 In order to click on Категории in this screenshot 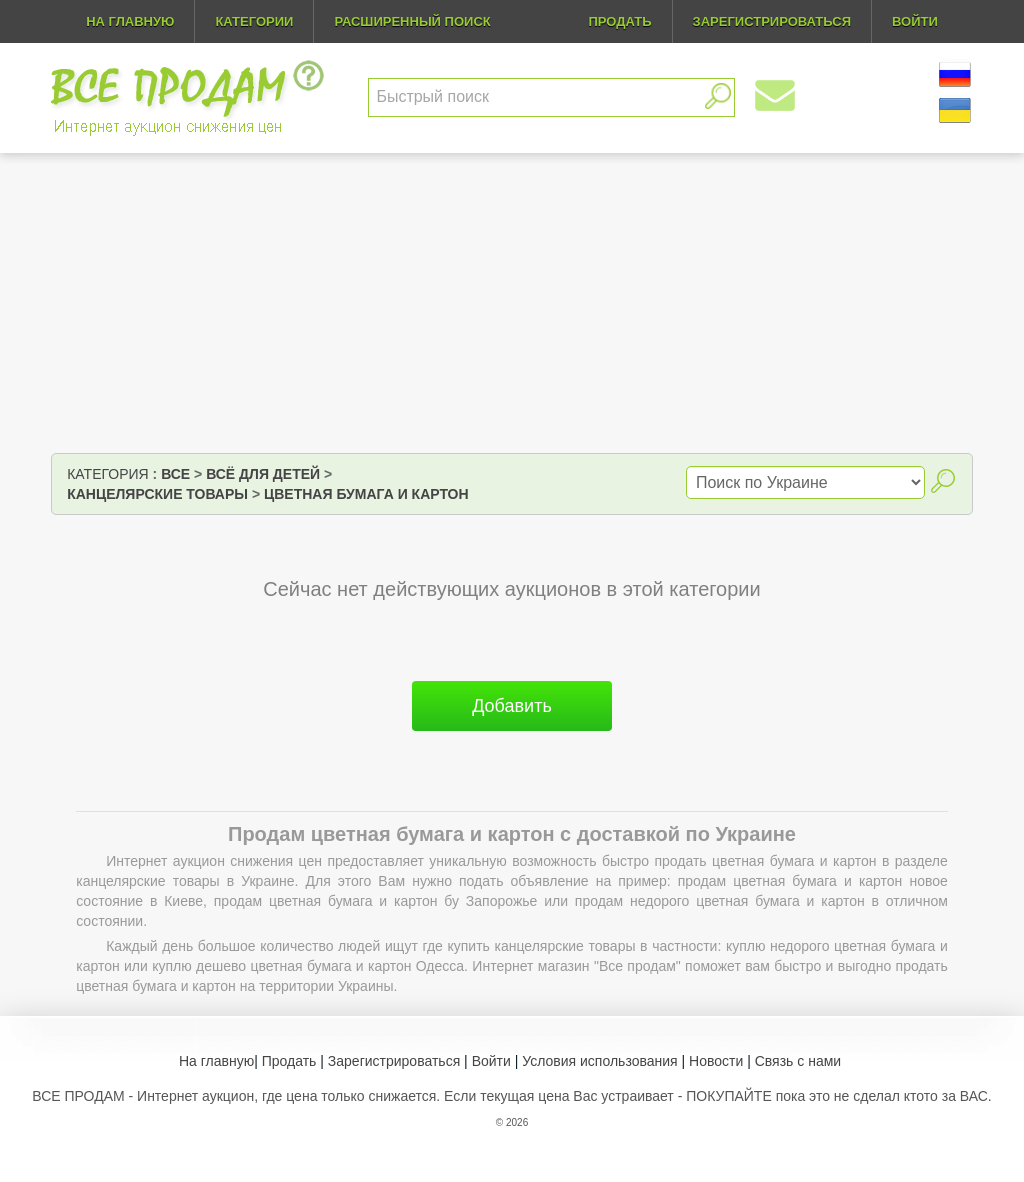, I will do `click(254, 21)`.